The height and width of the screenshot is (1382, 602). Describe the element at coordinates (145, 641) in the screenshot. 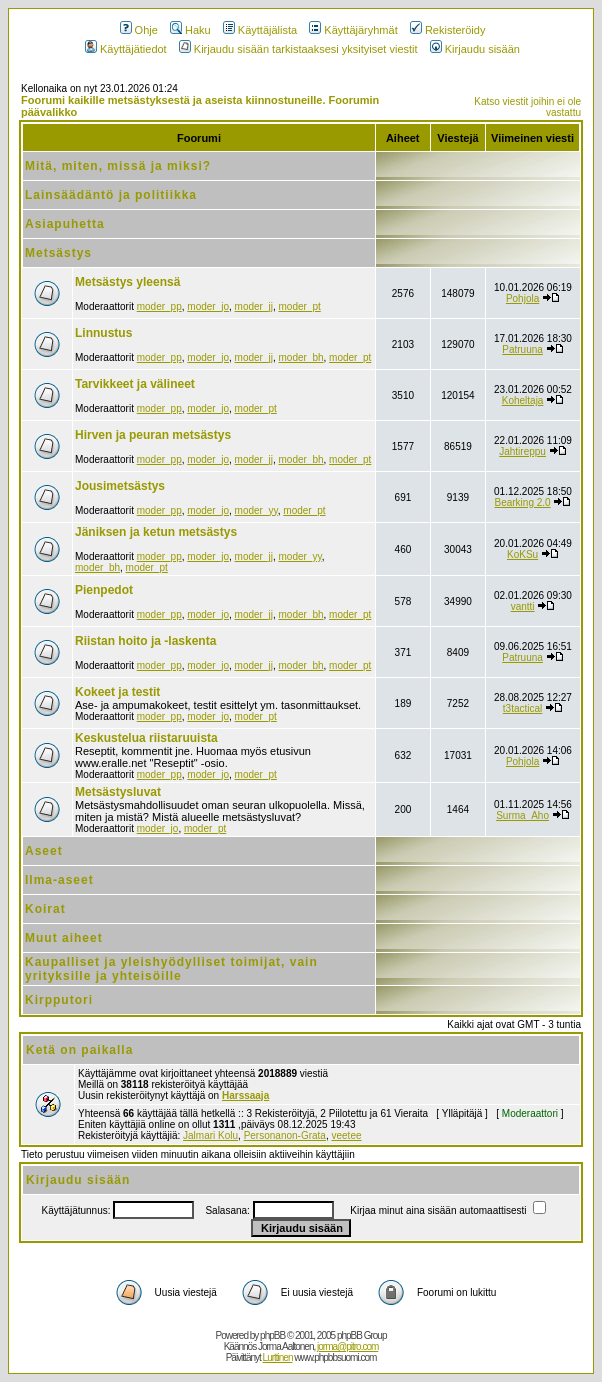

I see `Riistan hoito ja -laskenta` at that location.